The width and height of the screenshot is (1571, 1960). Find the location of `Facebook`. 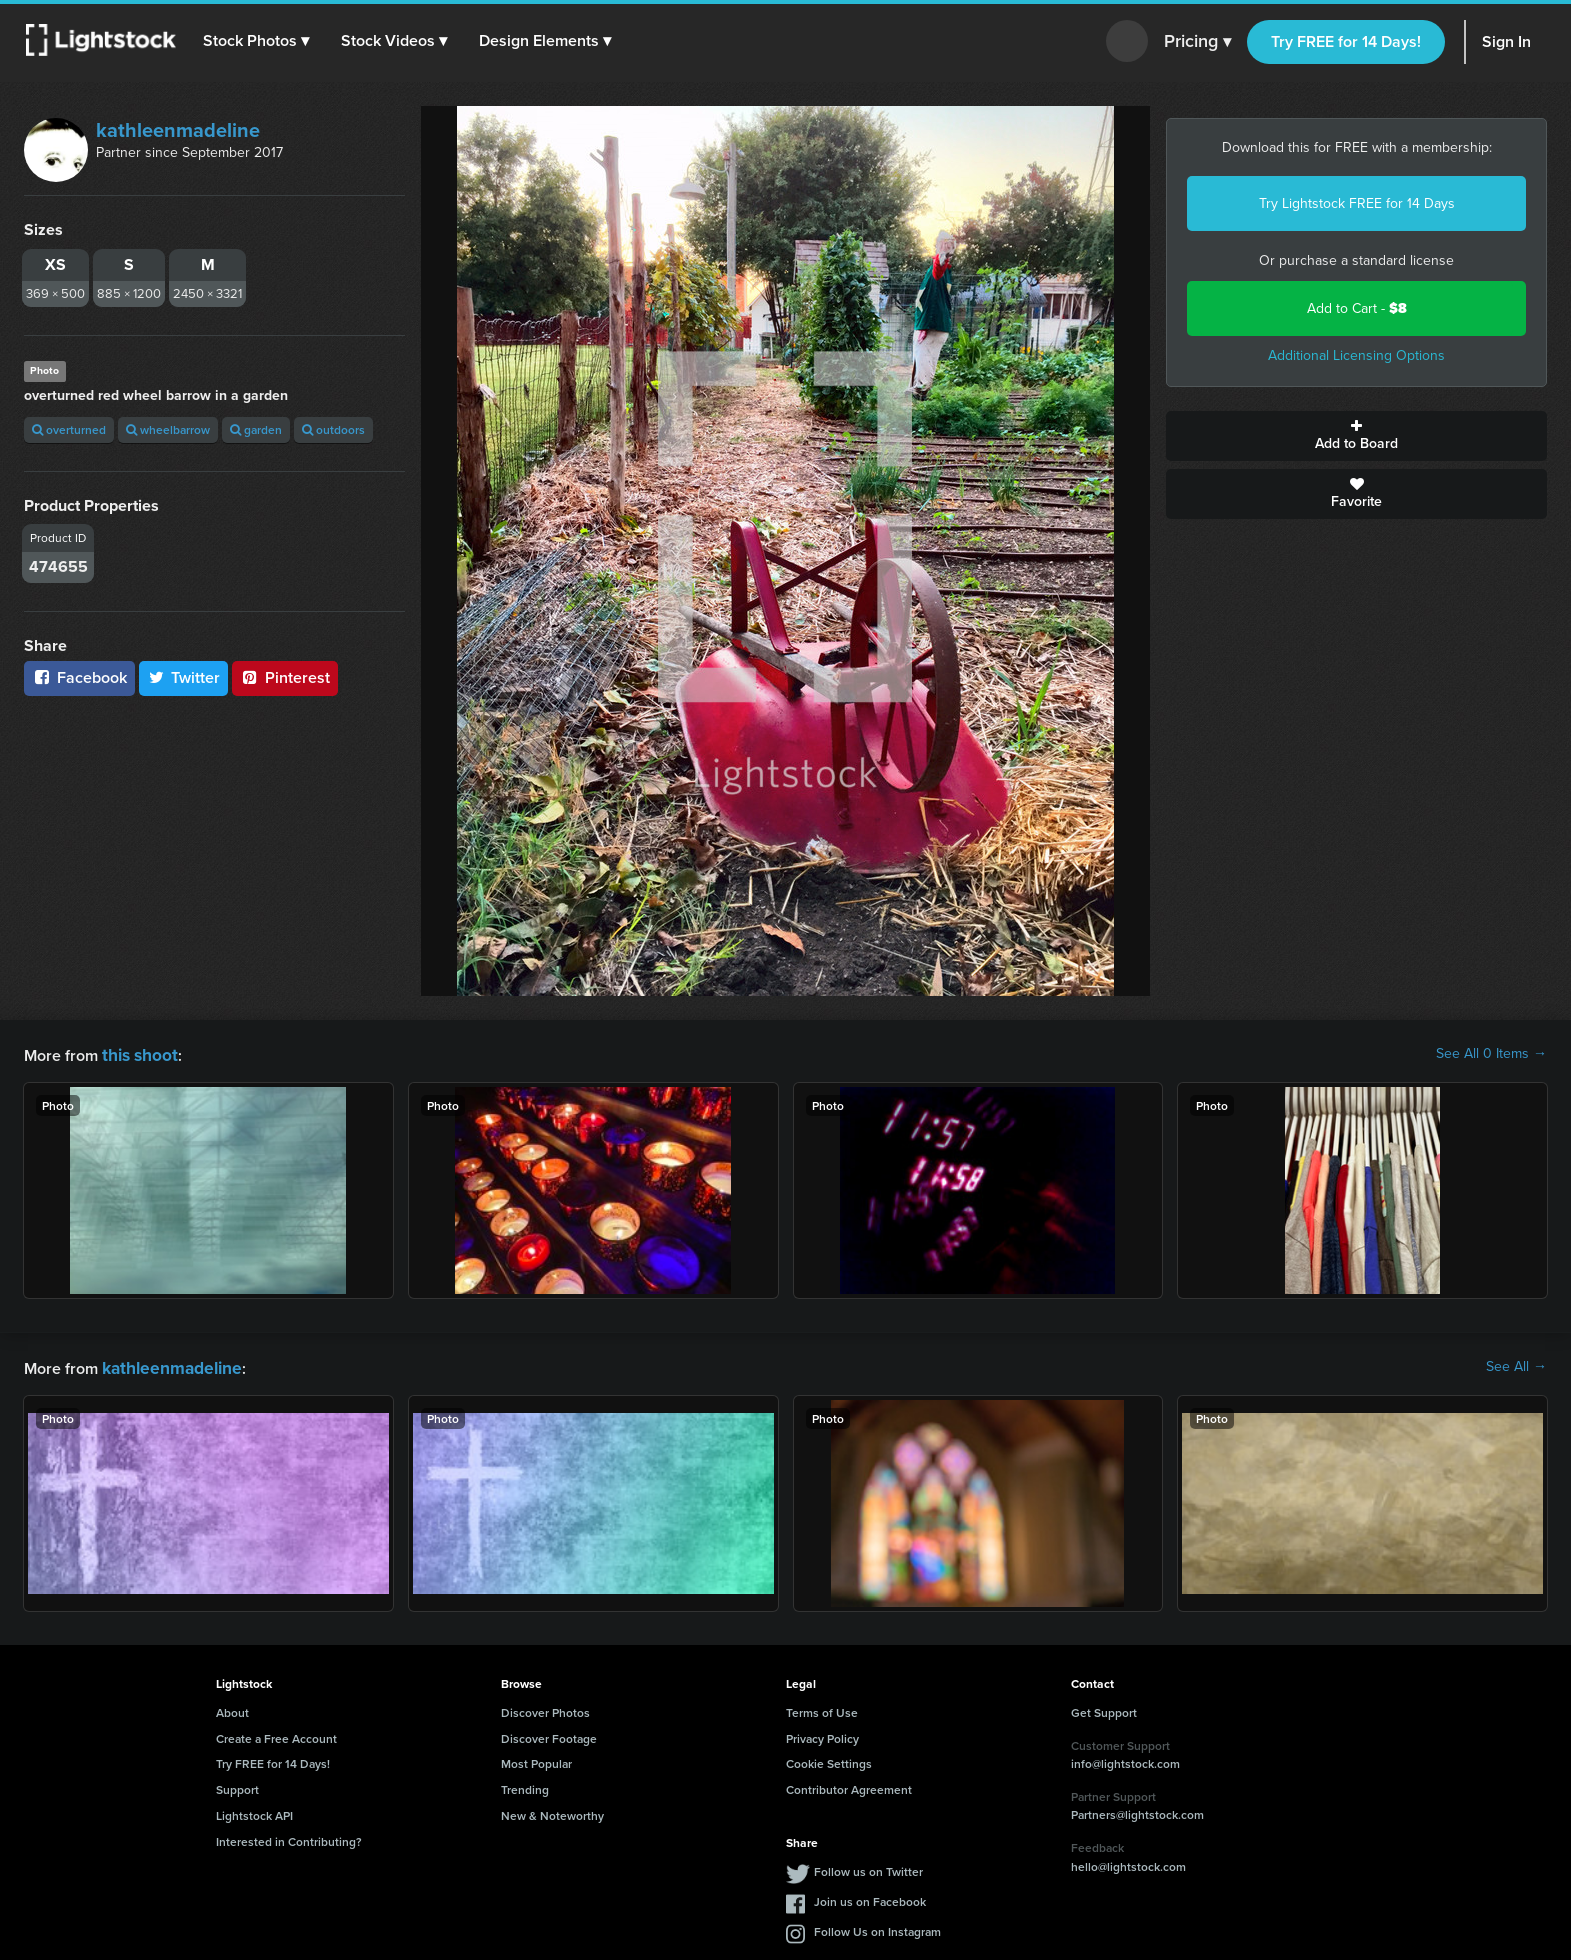

Facebook is located at coordinates (79, 677).